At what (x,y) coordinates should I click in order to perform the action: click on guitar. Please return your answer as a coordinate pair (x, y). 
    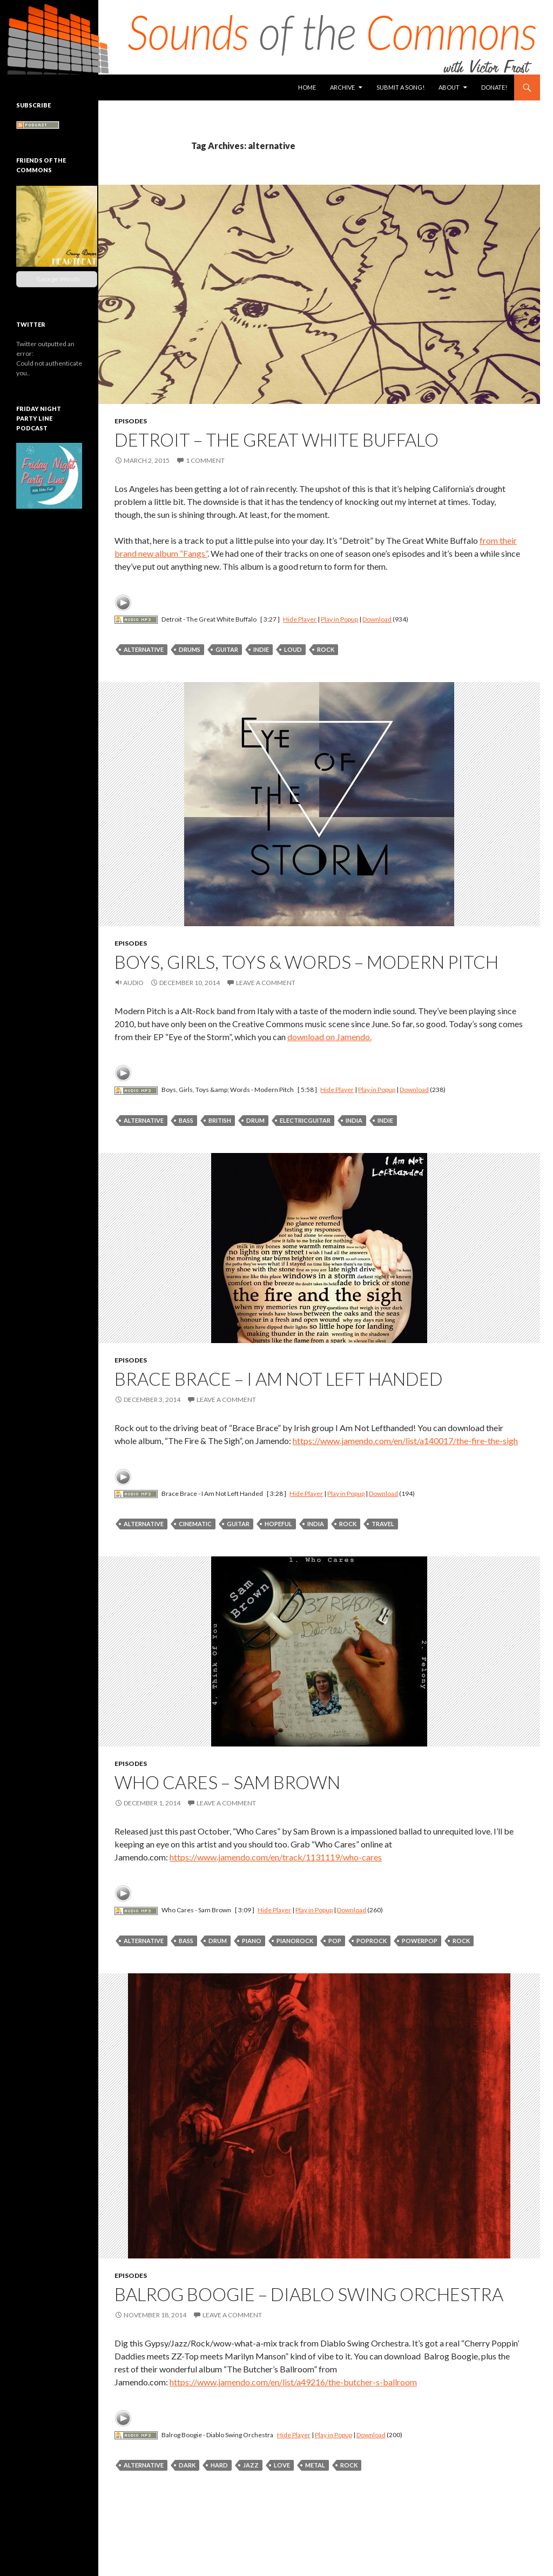
    Looking at the image, I should click on (226, 649).